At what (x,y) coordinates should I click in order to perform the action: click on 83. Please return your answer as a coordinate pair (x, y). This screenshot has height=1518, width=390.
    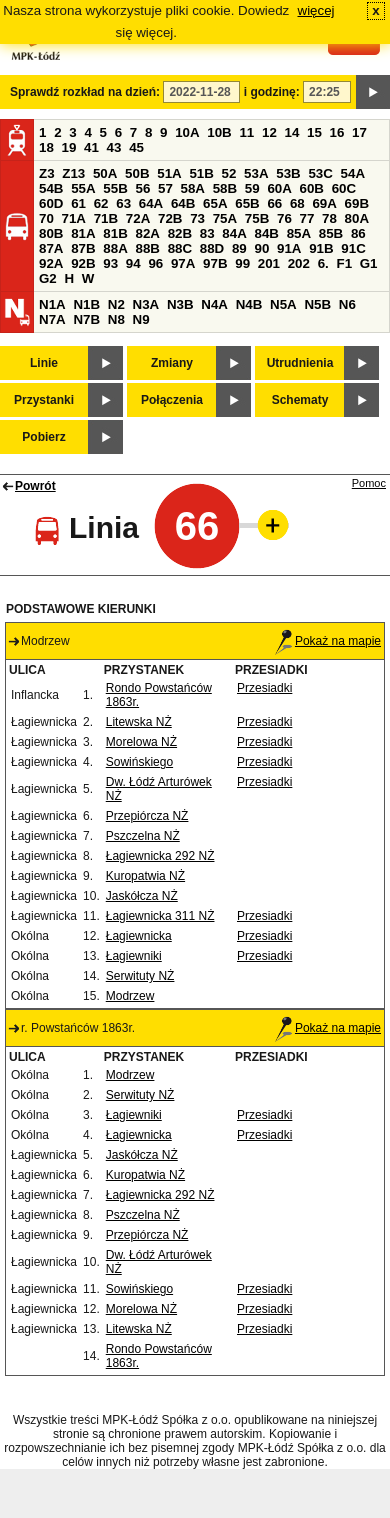
    Looking at the image, I should click on (207, 233).